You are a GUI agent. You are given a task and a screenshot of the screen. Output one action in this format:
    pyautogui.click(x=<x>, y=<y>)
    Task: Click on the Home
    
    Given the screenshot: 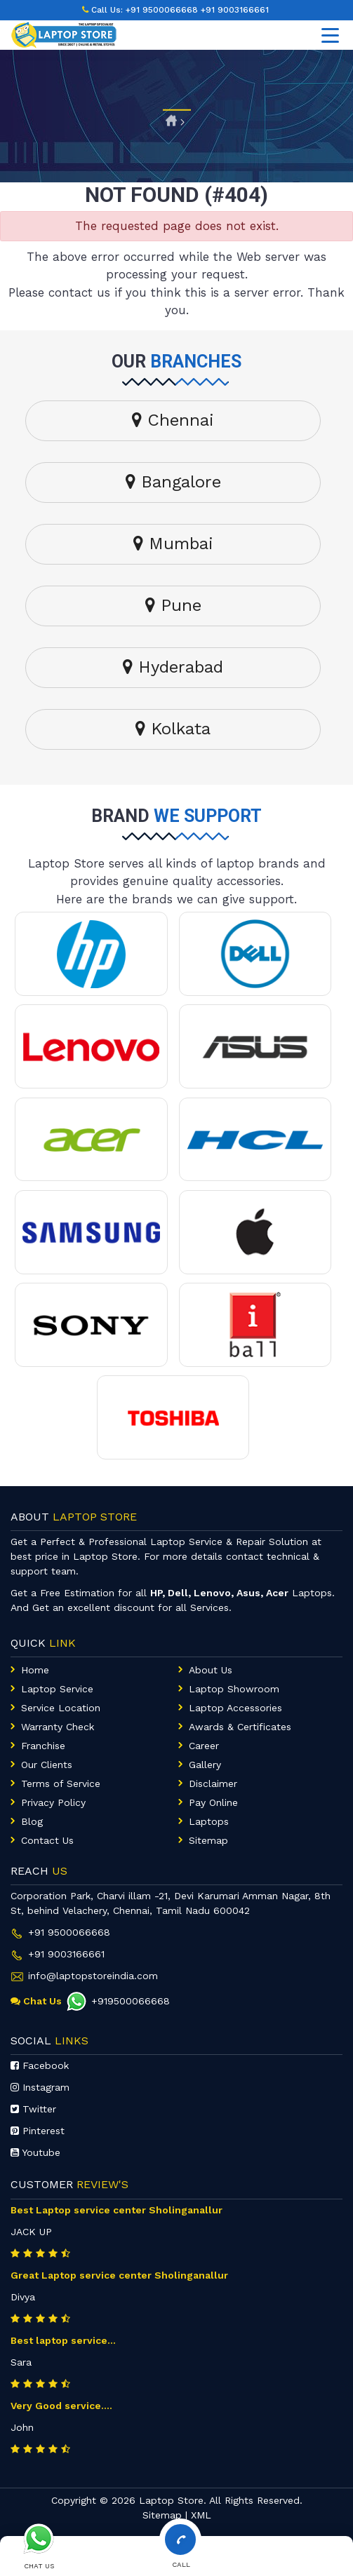 What is the action you would take?
    pyautogui.click(x=35, y=1669)
    